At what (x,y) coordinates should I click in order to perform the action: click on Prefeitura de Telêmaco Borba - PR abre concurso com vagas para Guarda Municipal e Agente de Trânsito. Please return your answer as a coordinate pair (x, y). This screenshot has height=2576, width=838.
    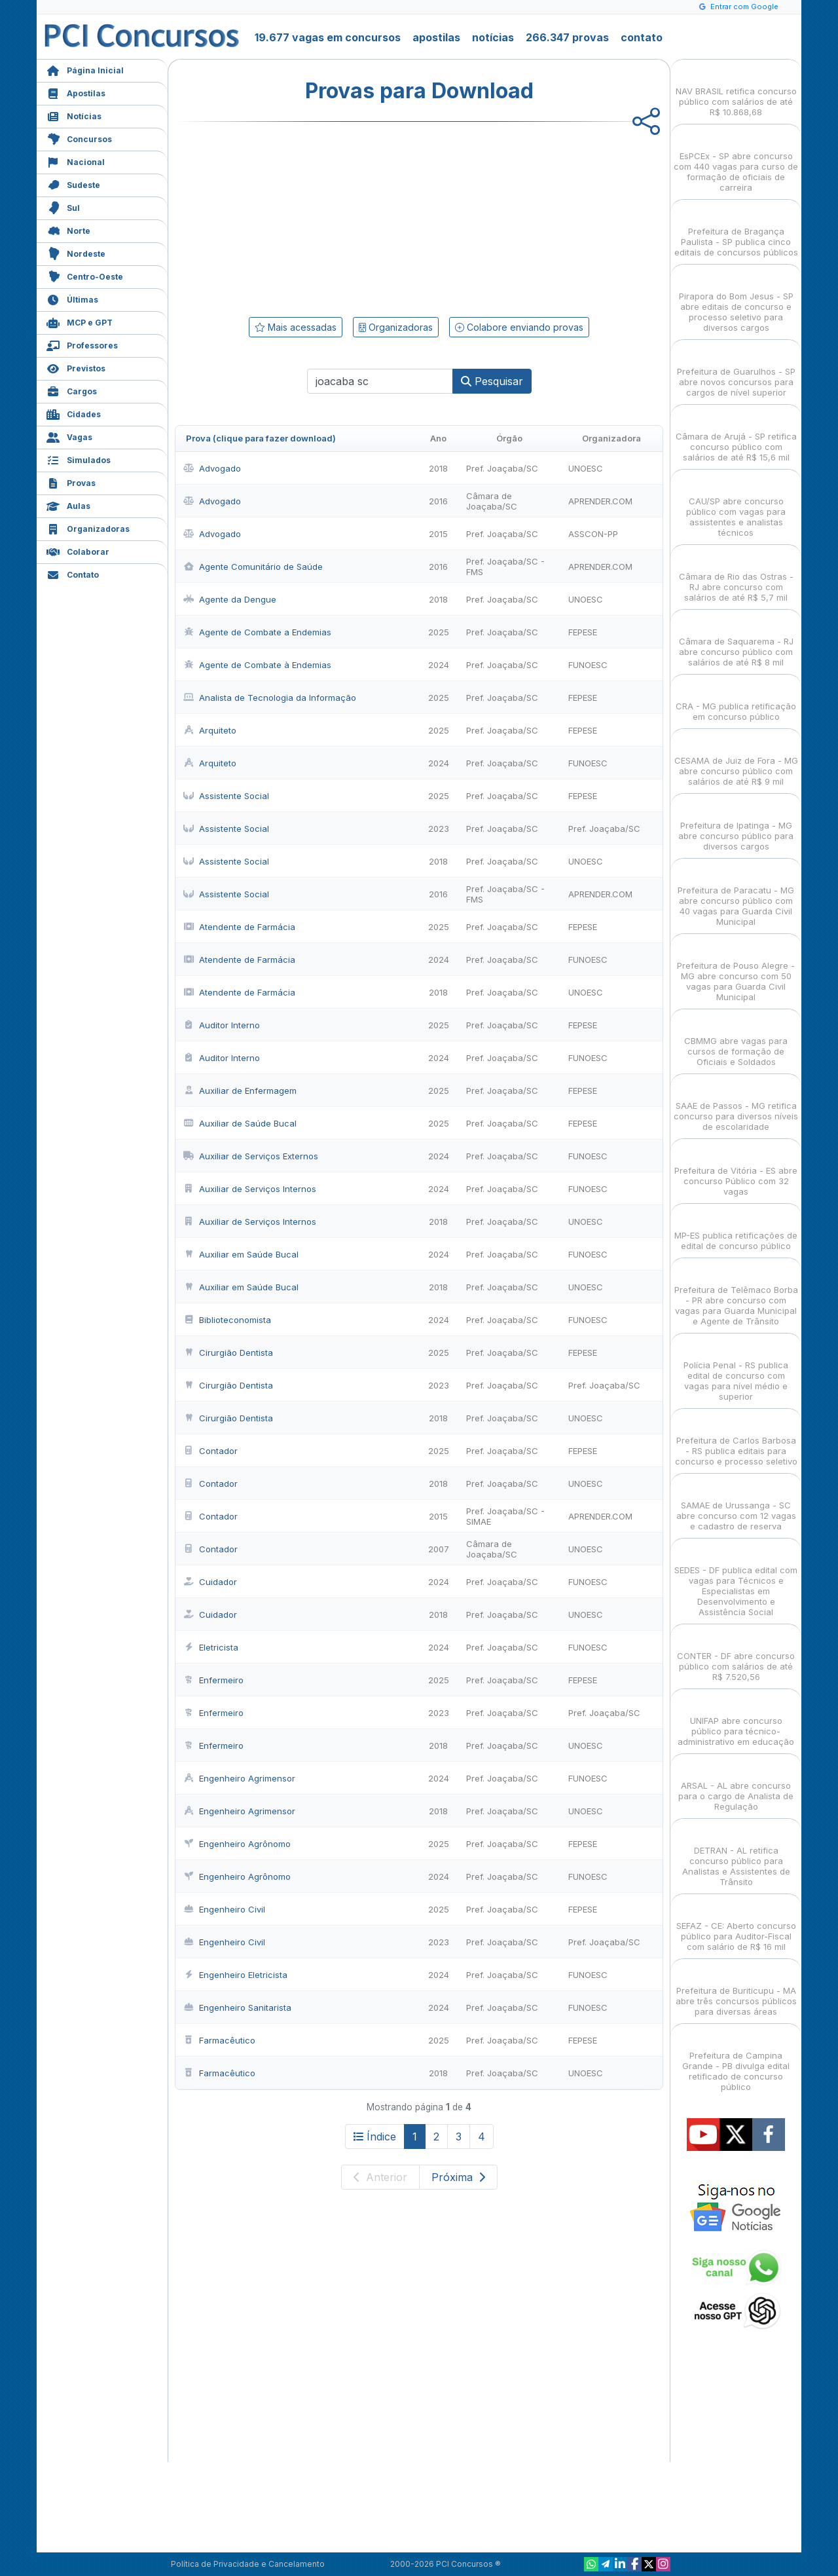
    Looking at the image, I should click on (736, 1293).